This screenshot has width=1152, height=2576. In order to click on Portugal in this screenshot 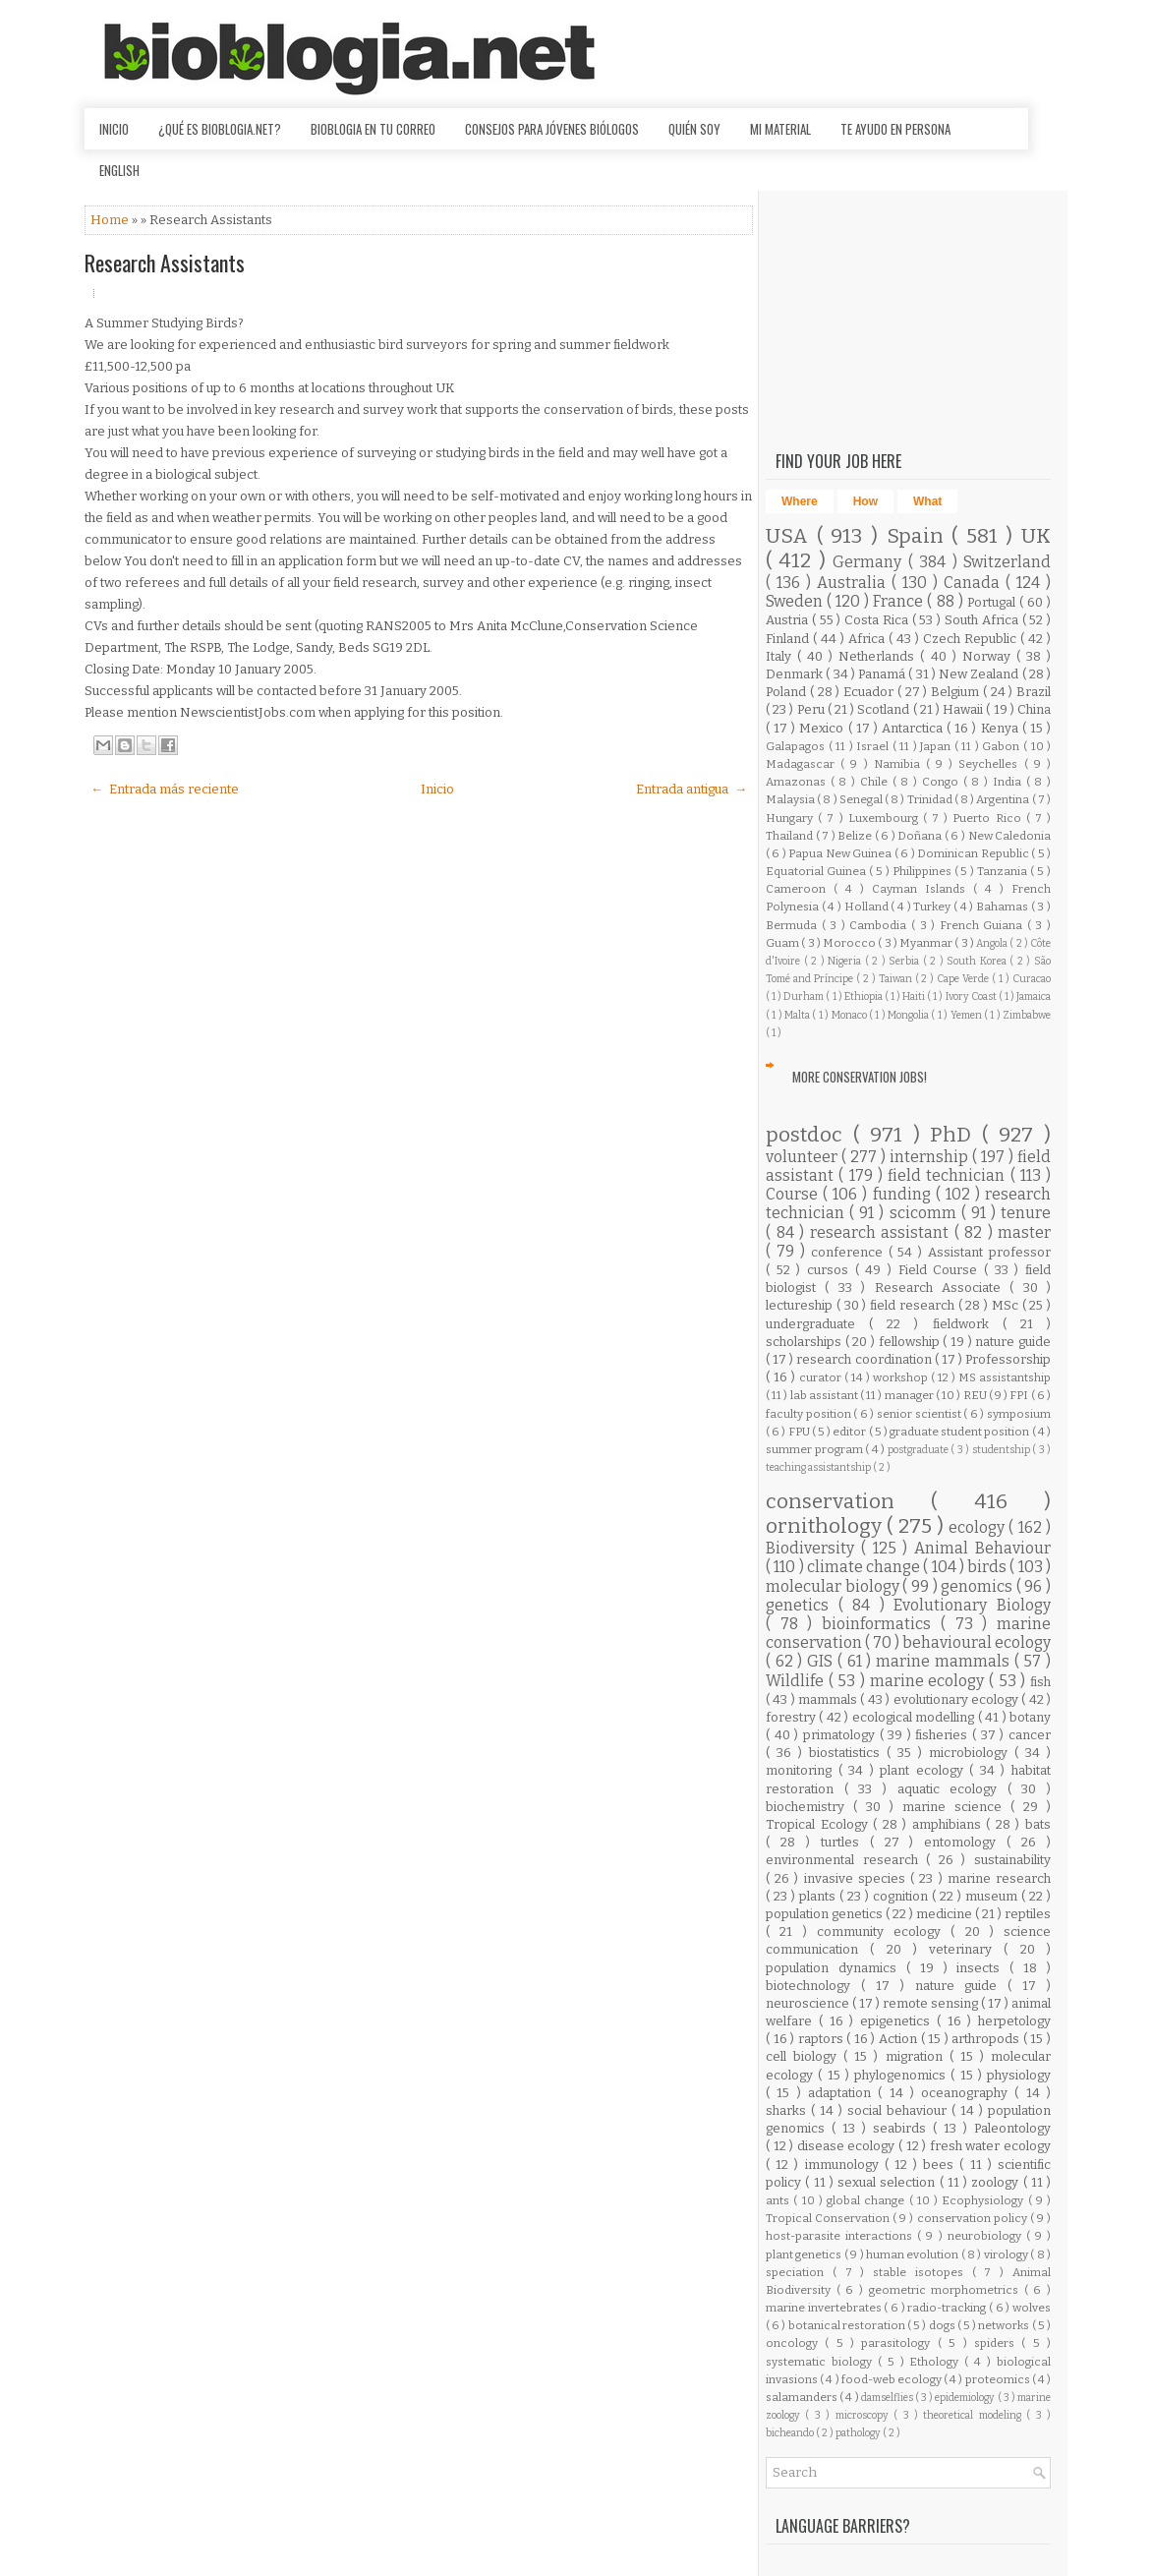, I will do `click(993, 602)`.